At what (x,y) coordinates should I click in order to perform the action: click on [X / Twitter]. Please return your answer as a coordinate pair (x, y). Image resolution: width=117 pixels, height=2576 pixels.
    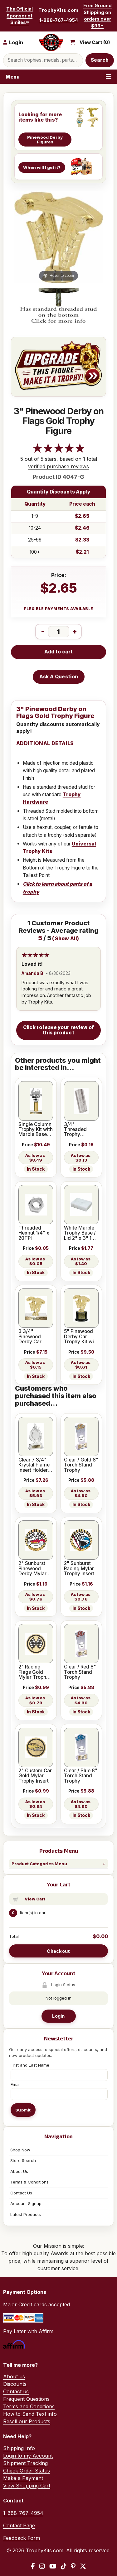
    Looking at the image, I should click on (83, 2566).